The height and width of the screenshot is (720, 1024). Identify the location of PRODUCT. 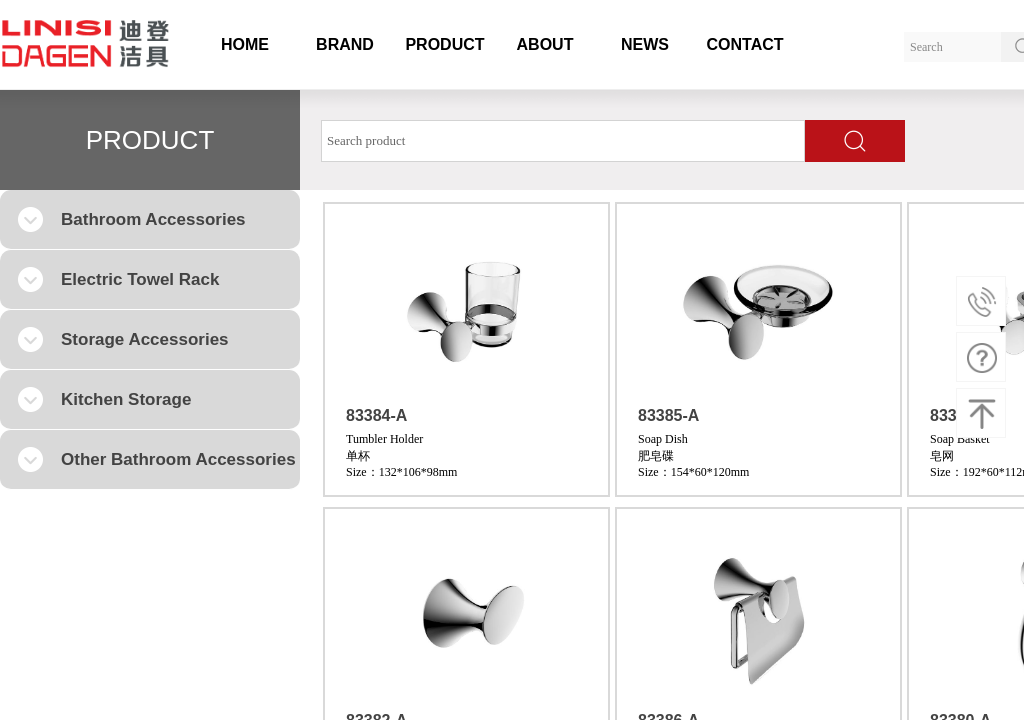
(444, 44).